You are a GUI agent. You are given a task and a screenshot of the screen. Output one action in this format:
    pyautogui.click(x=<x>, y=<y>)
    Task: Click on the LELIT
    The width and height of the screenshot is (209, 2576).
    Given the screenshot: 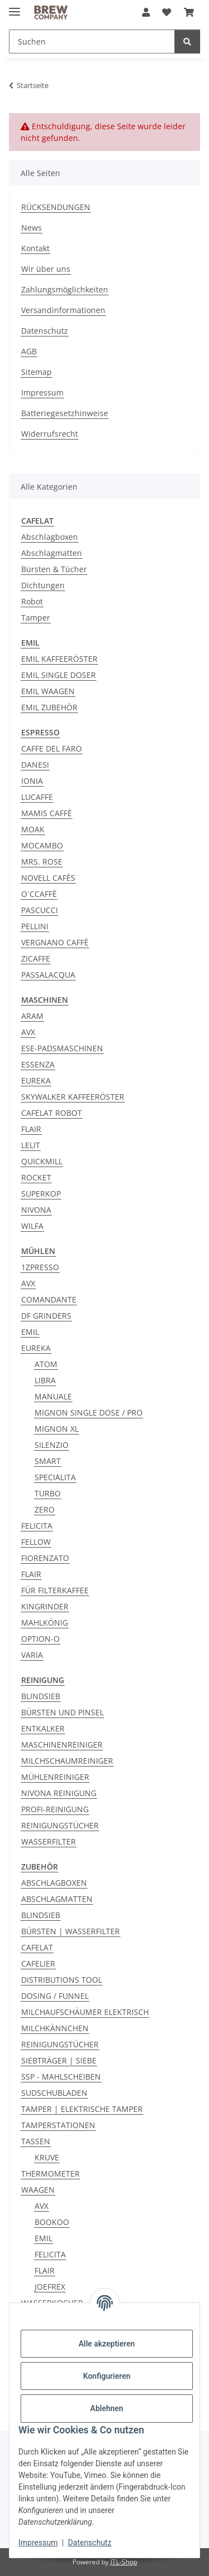 What is the action you would take?
    pyautogui.click(x=30, y=1145)
    